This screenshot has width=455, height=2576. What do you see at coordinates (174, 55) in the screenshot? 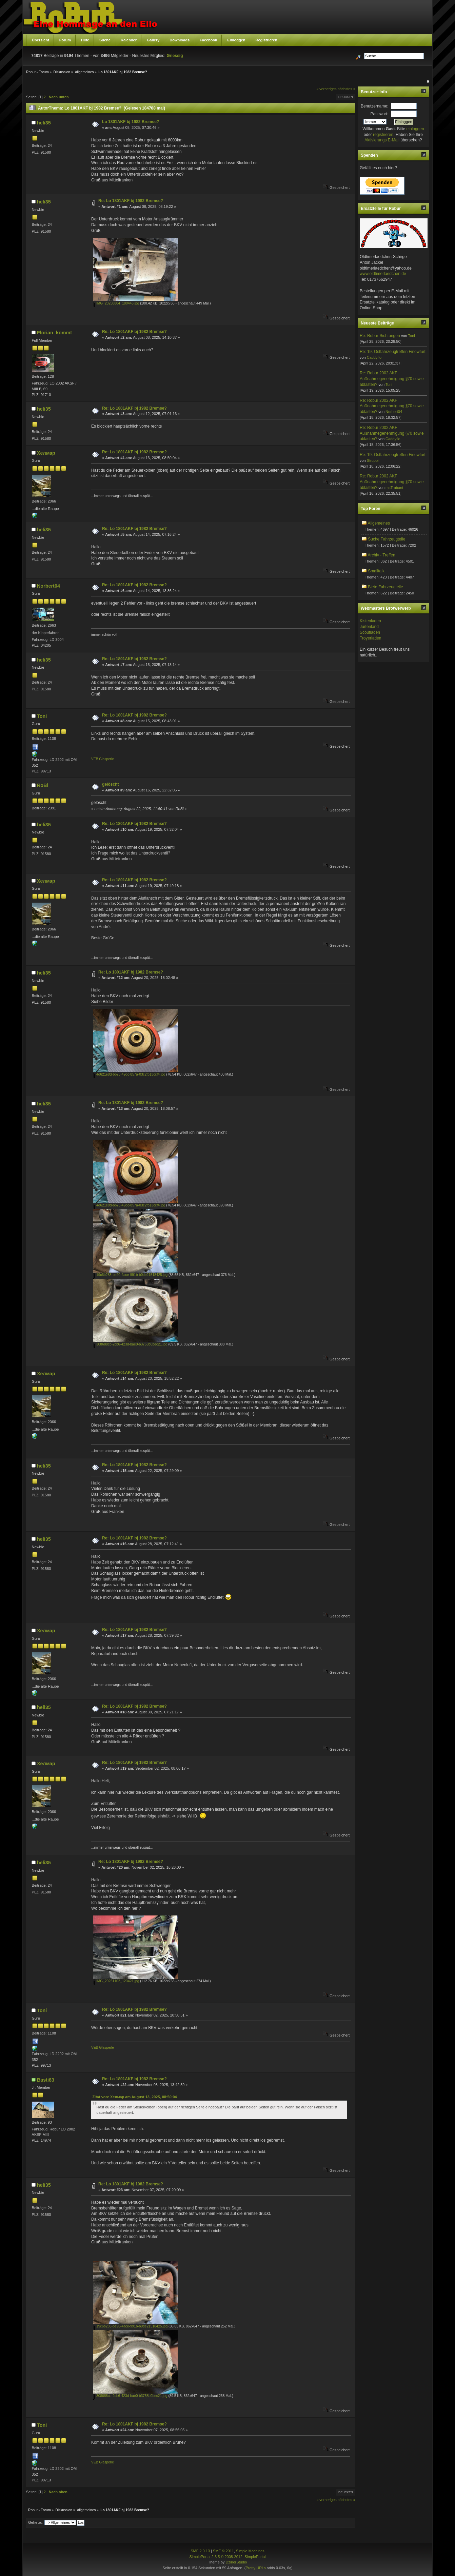
I see `Griessig` at bounding box center [174, 55].